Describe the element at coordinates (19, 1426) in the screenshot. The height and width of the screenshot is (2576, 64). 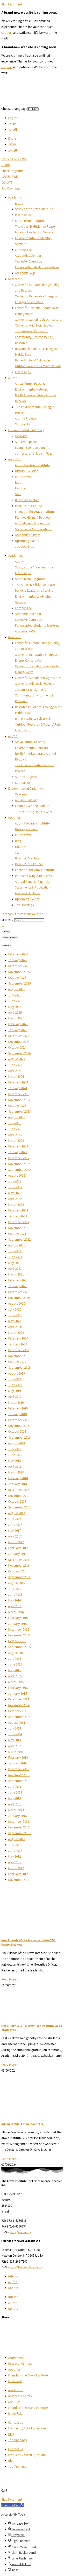
I see `November 2018` at that location.